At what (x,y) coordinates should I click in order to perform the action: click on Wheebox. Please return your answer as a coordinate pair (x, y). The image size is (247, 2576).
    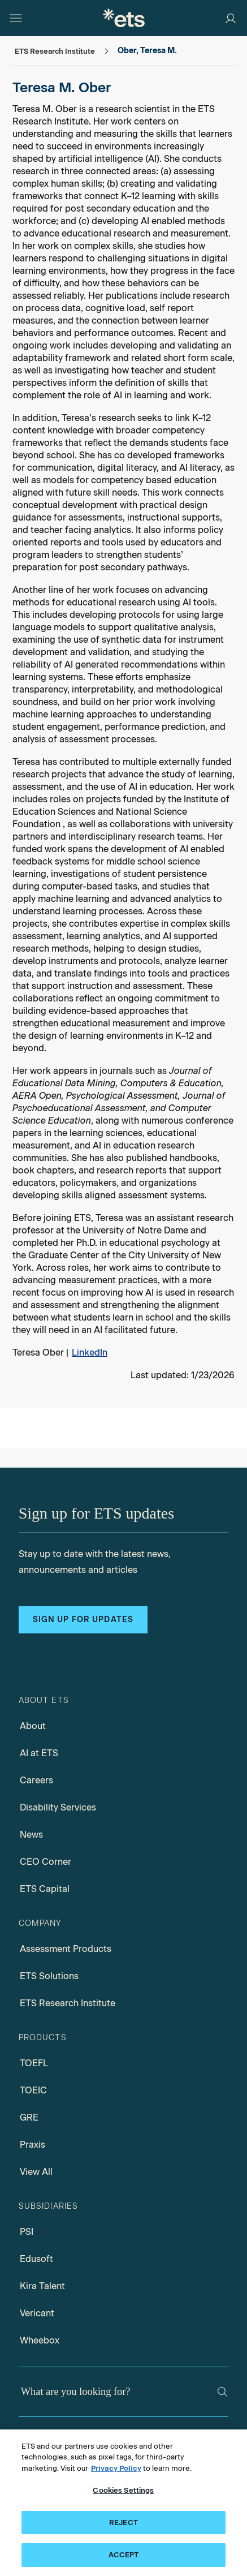
    Looking at the image, I should click on (39, 2340).